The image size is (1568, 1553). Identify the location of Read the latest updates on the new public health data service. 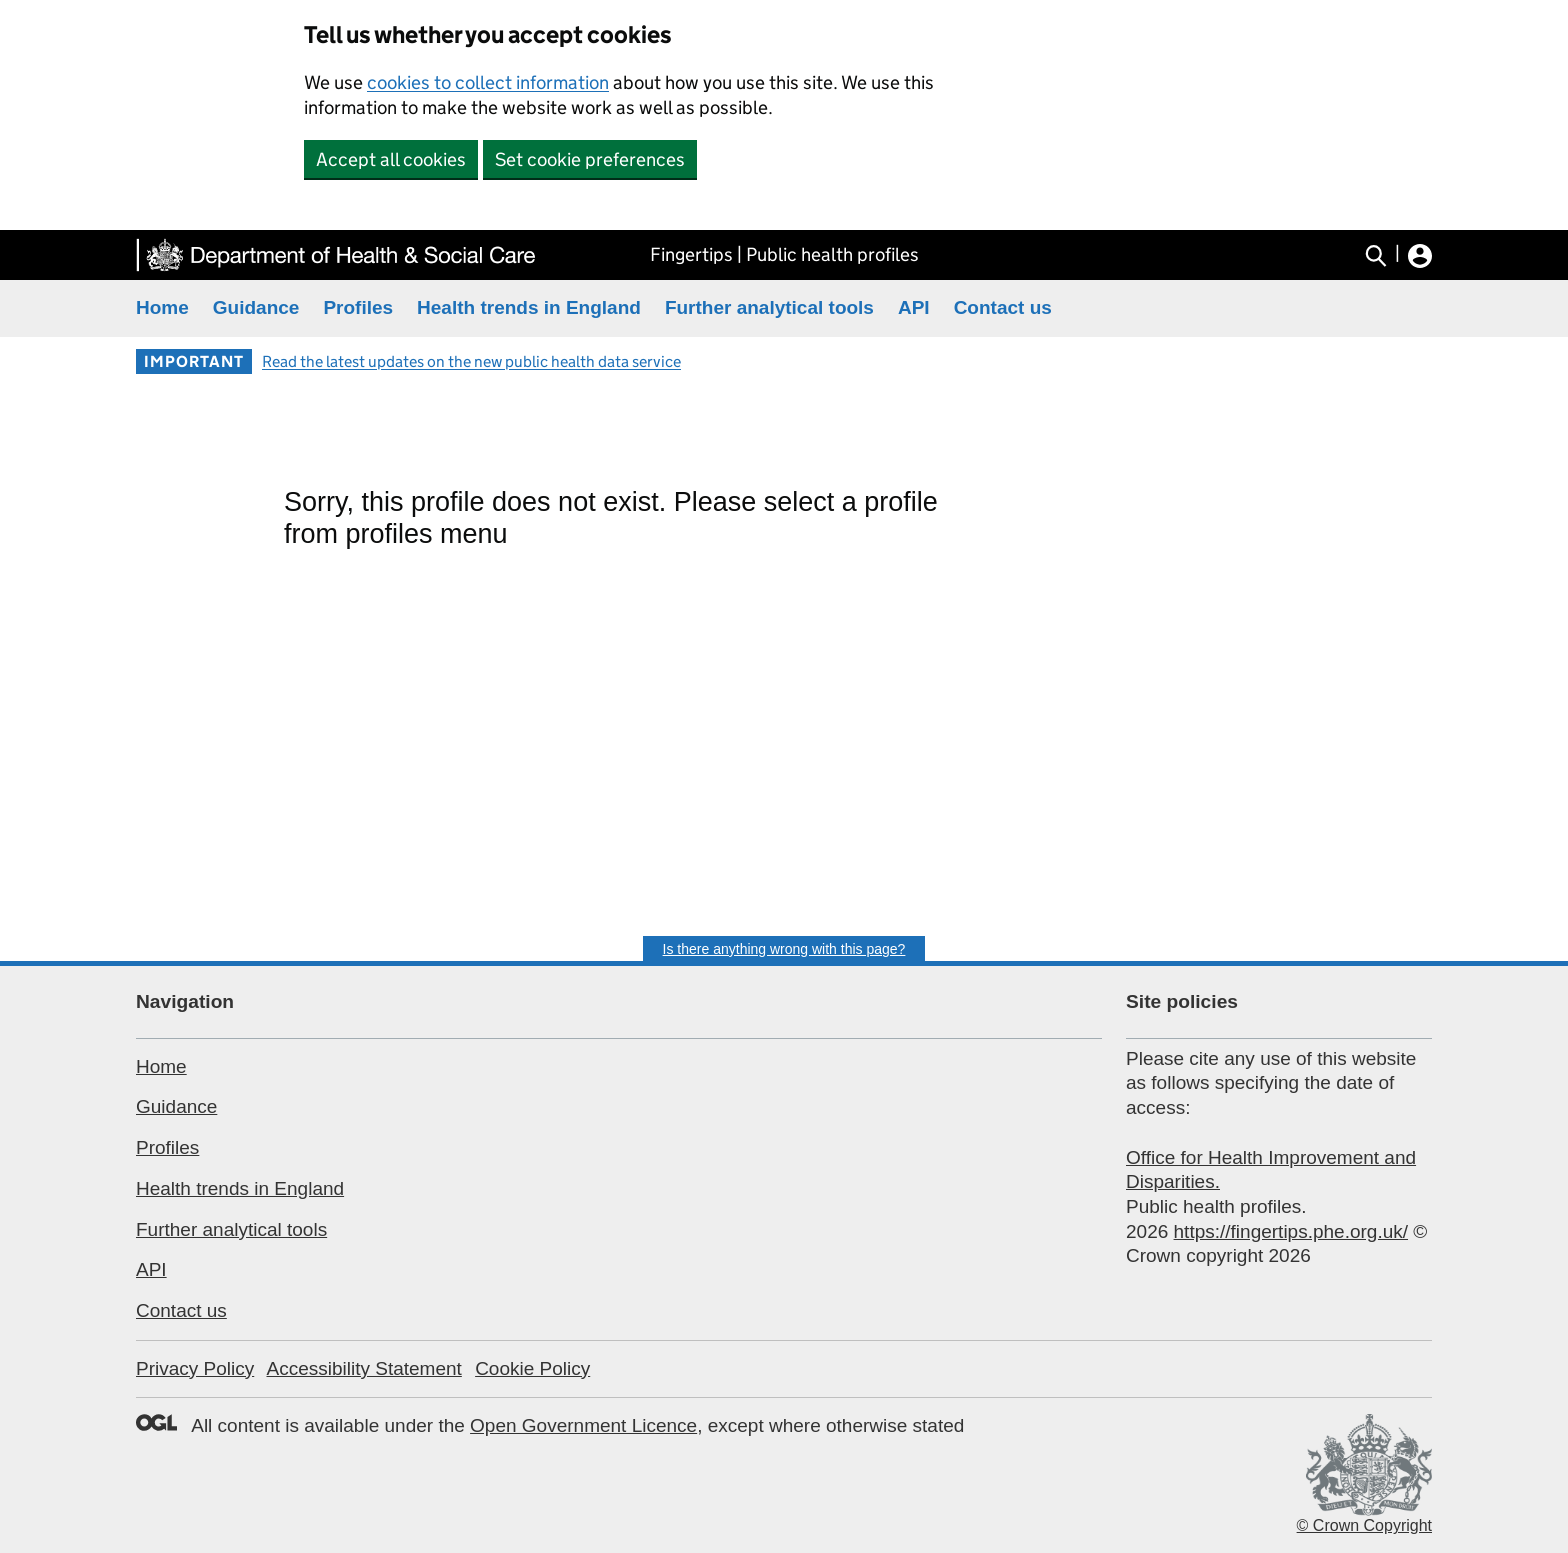
(471, 361).